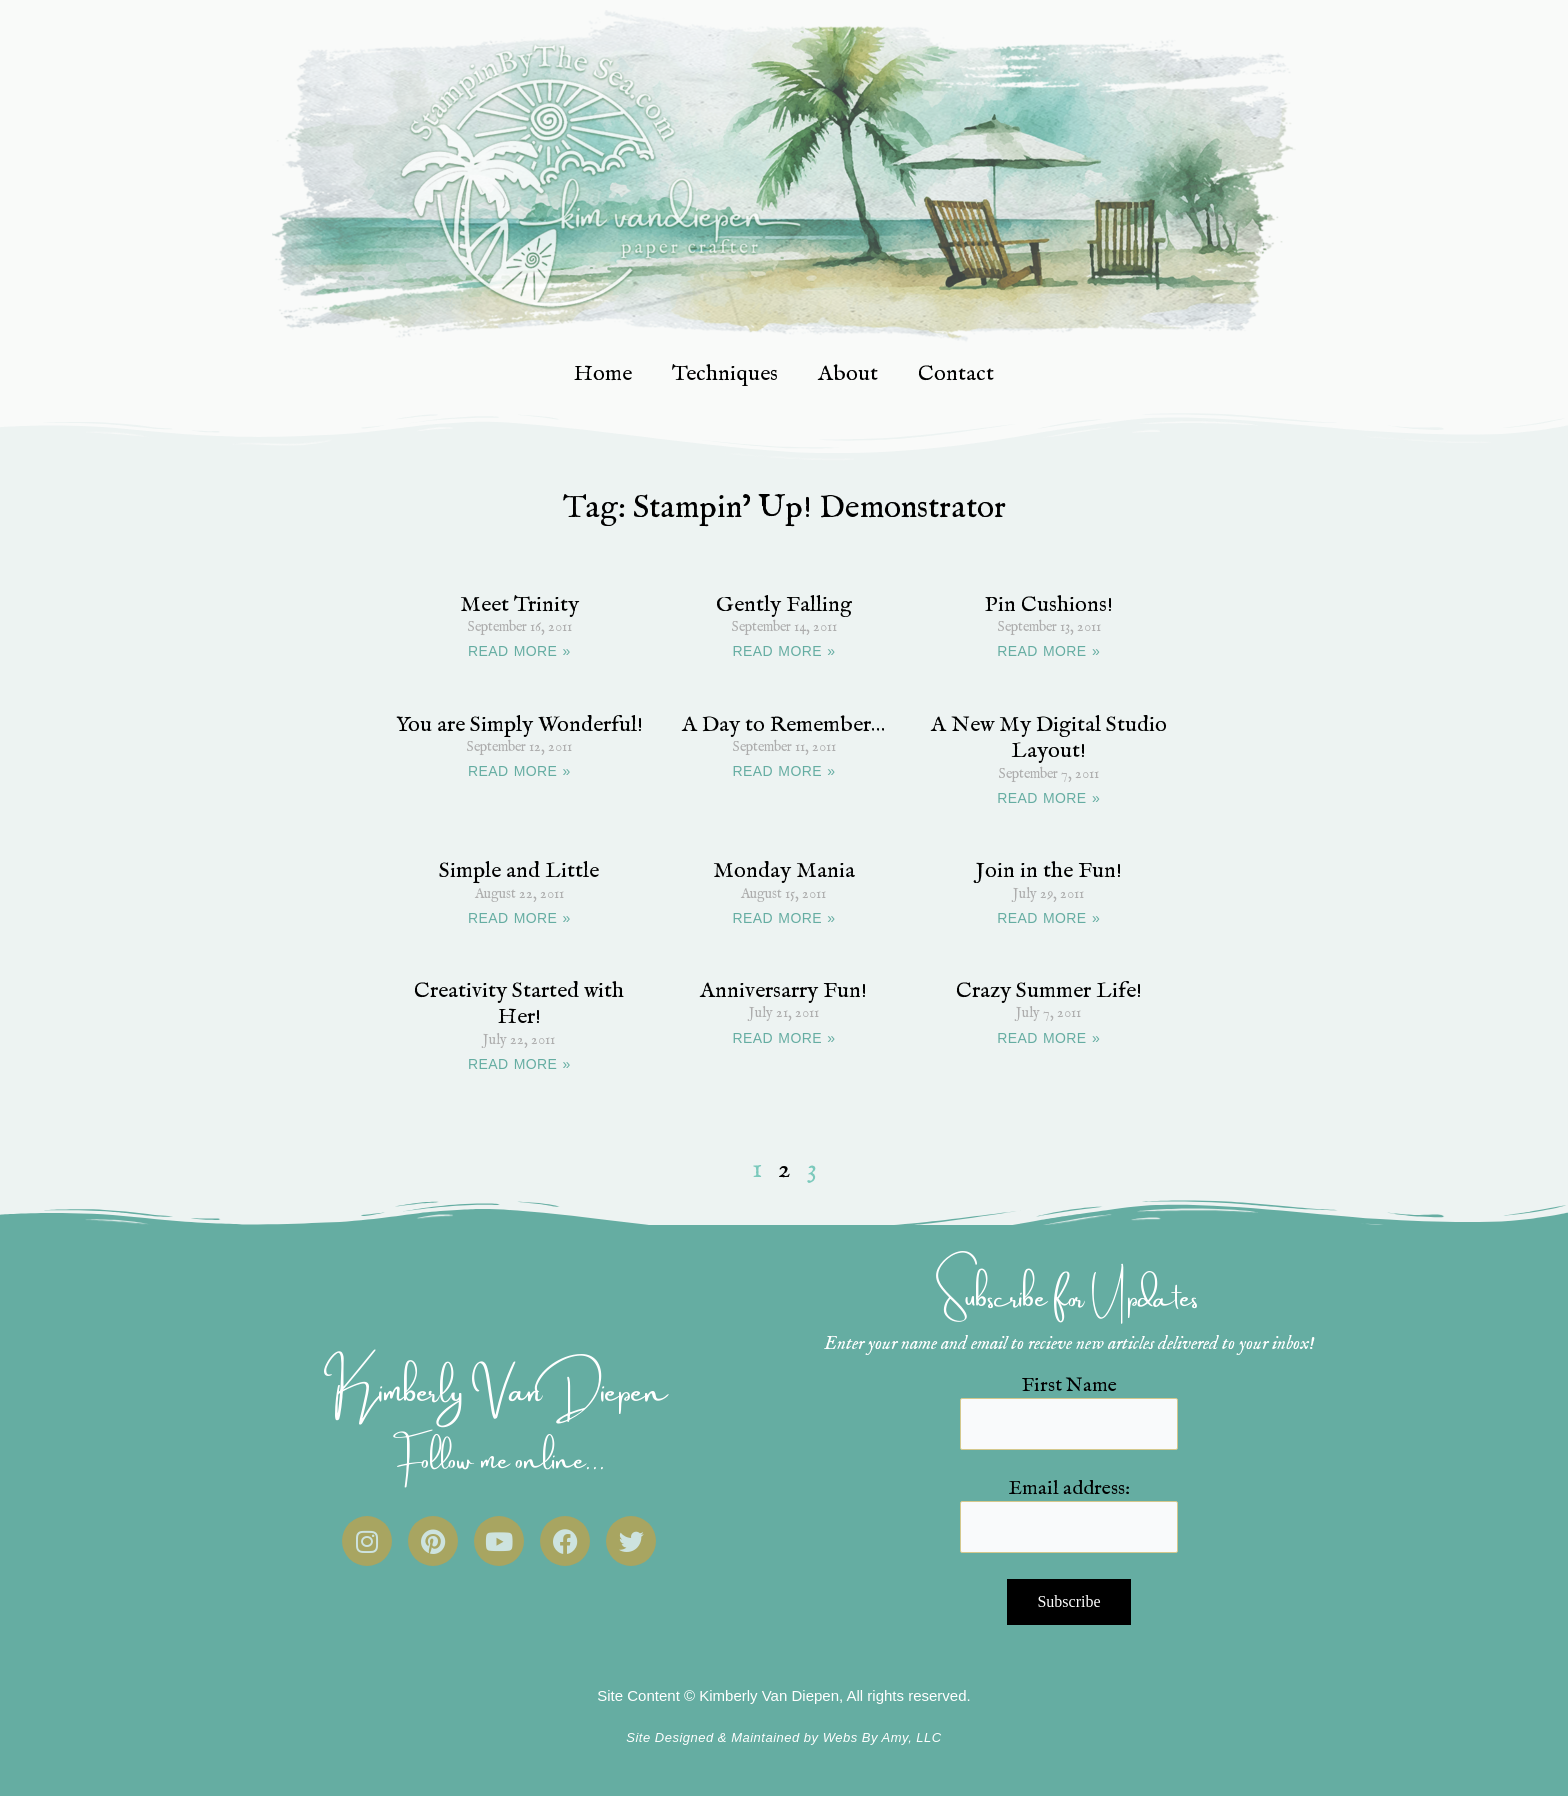 Image resolution: width=1568 pixels, height=1796 pixels. Describe the element at coordinates (882, 1737) in the screenshot. I see `Webs By Amy, LLC` at that location.